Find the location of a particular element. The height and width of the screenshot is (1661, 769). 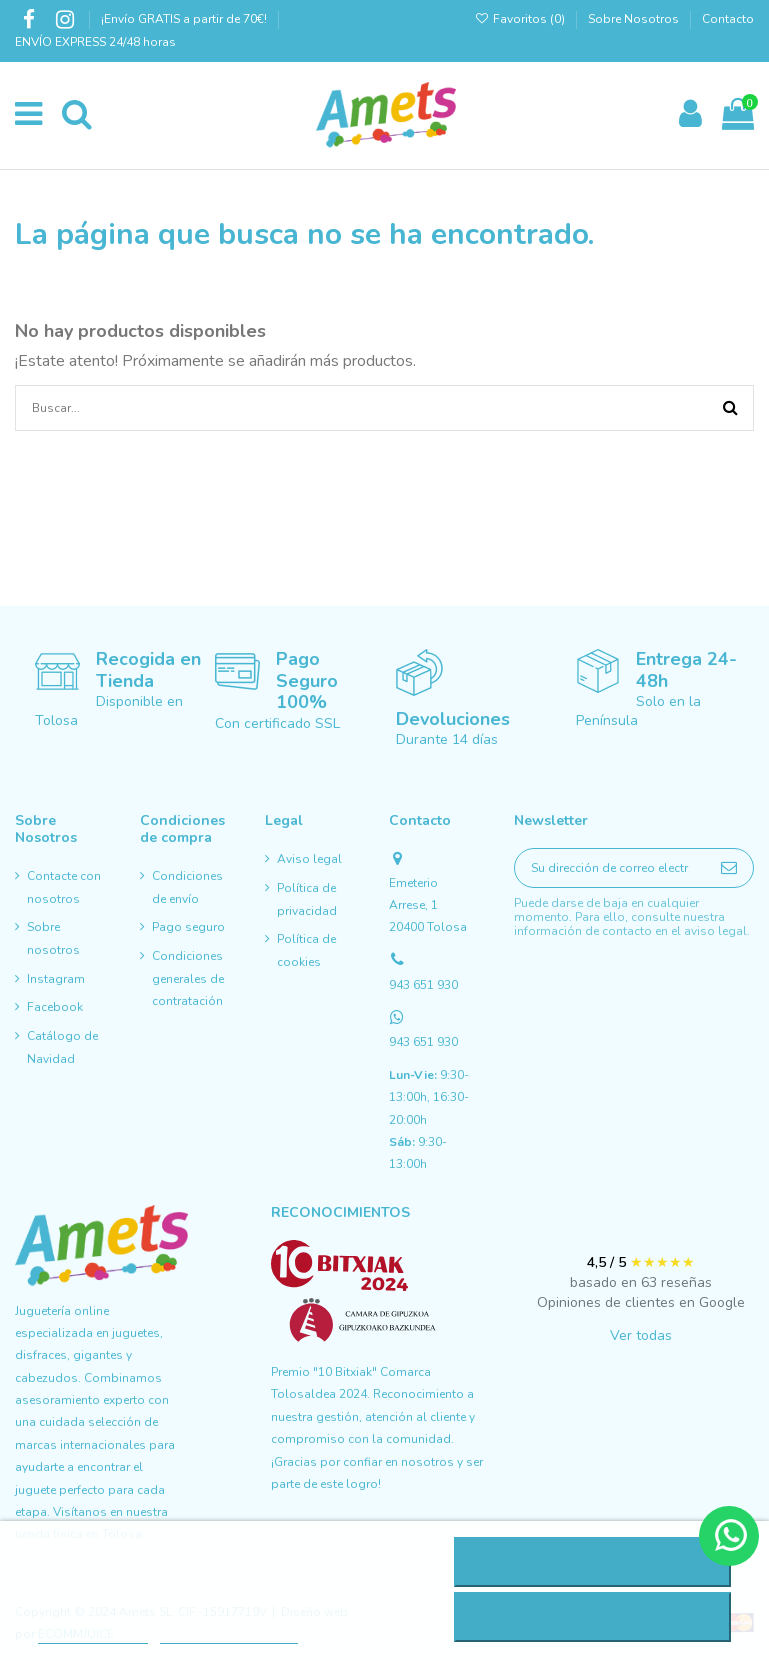

Aviso legal is located at coordinates (309, 859).